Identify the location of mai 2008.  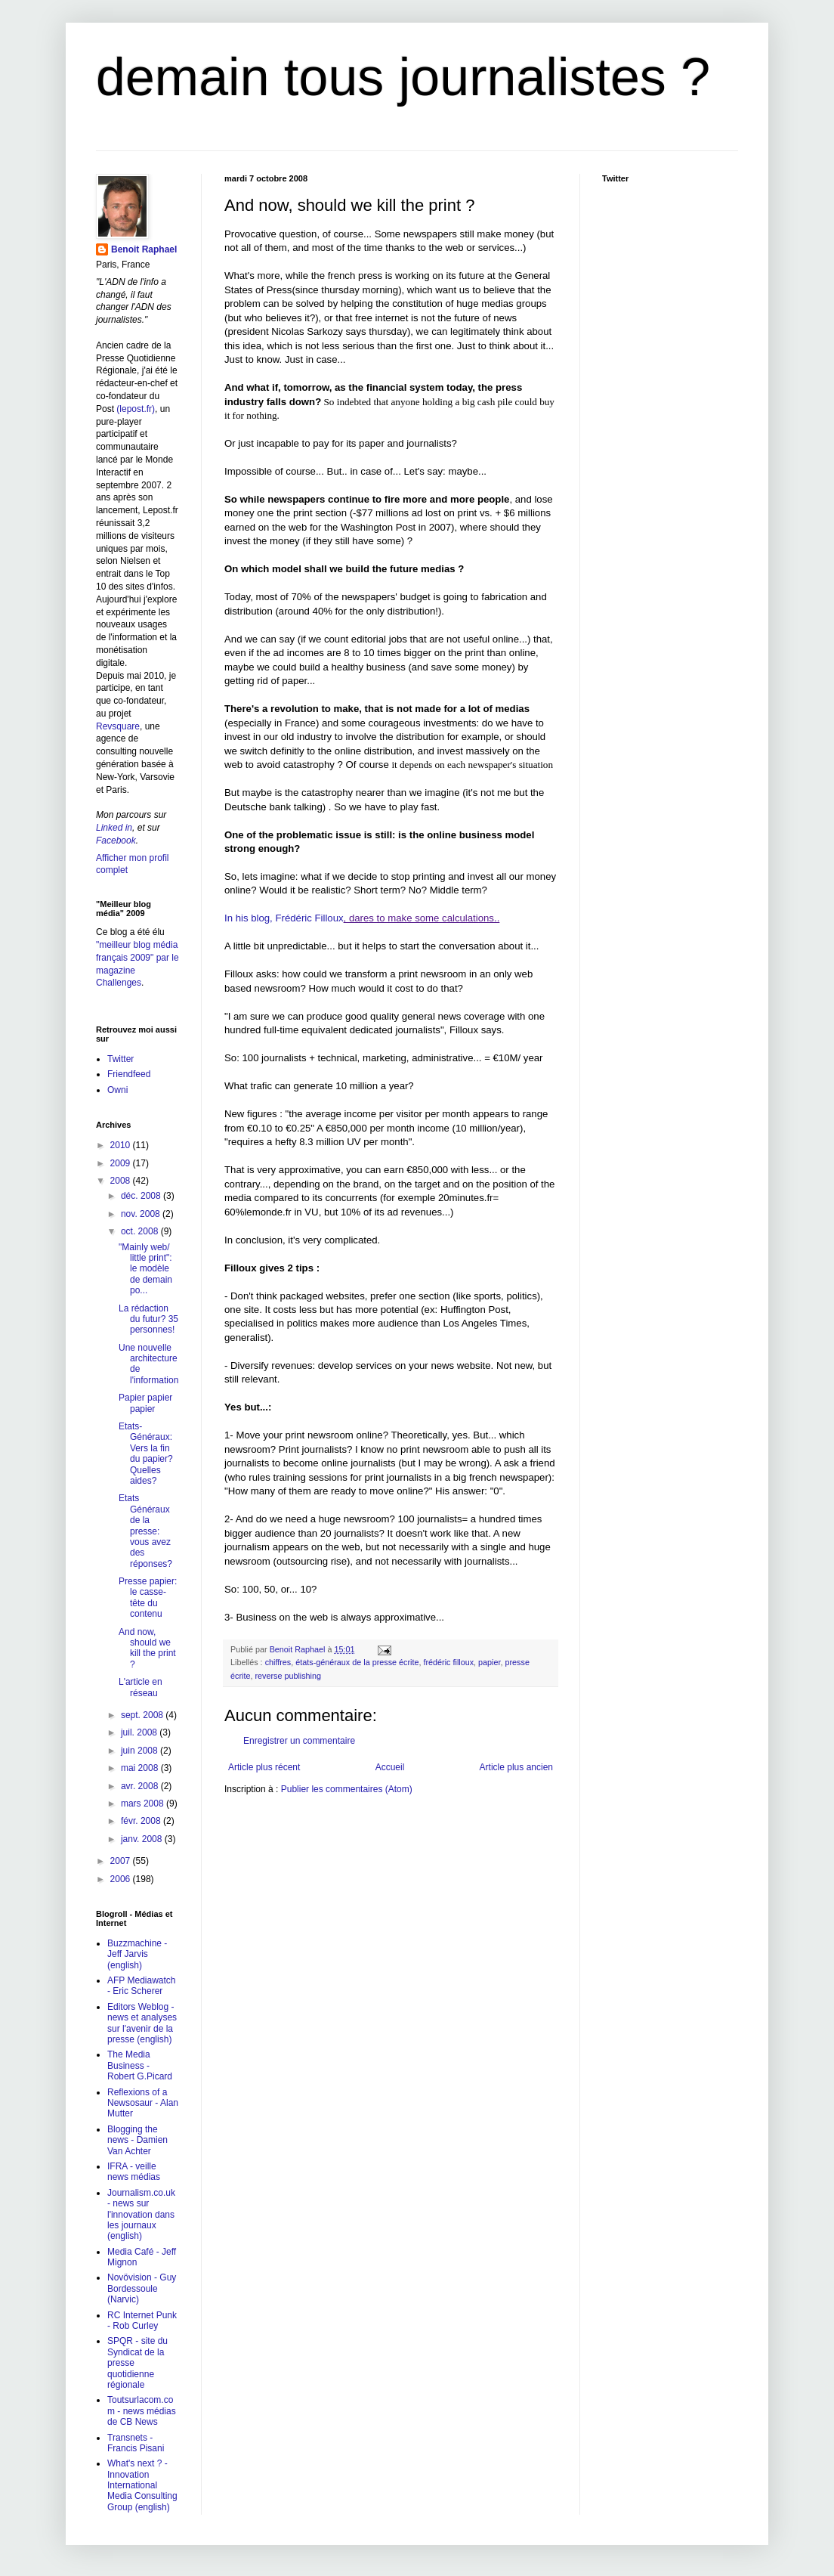
(141, 1768).